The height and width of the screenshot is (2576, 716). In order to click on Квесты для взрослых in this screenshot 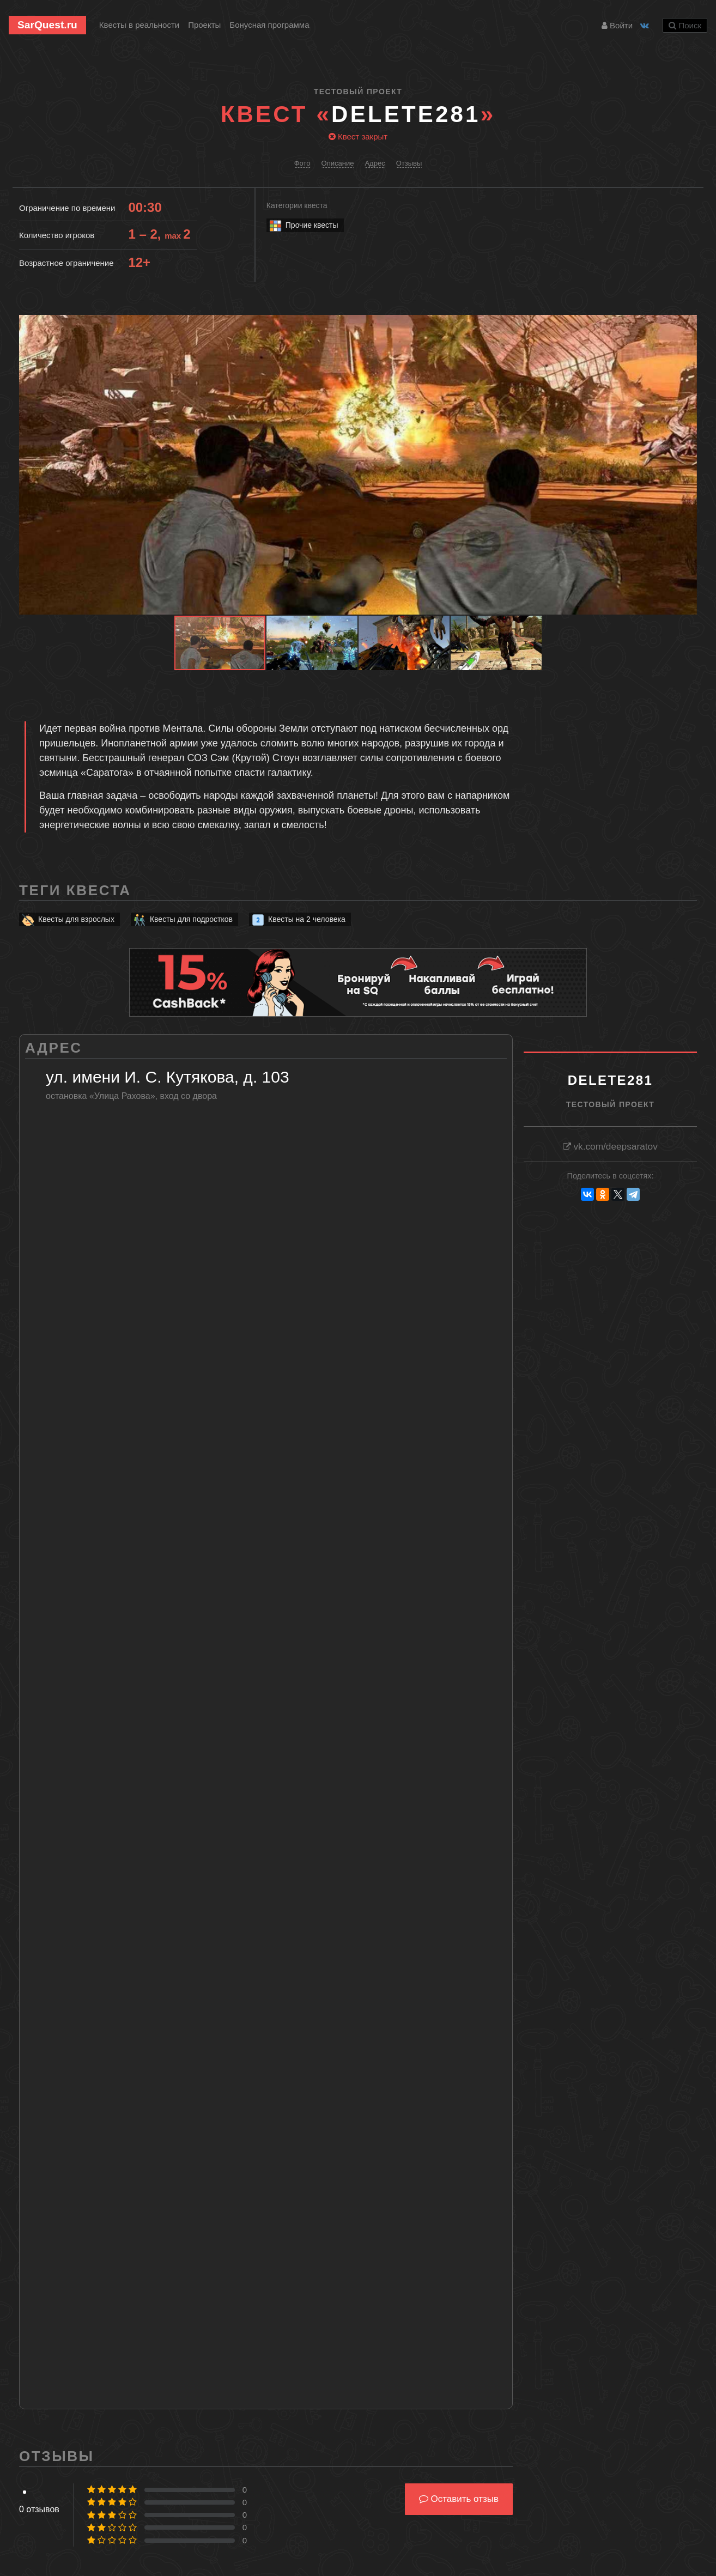, I will do `click(67, 919)`.